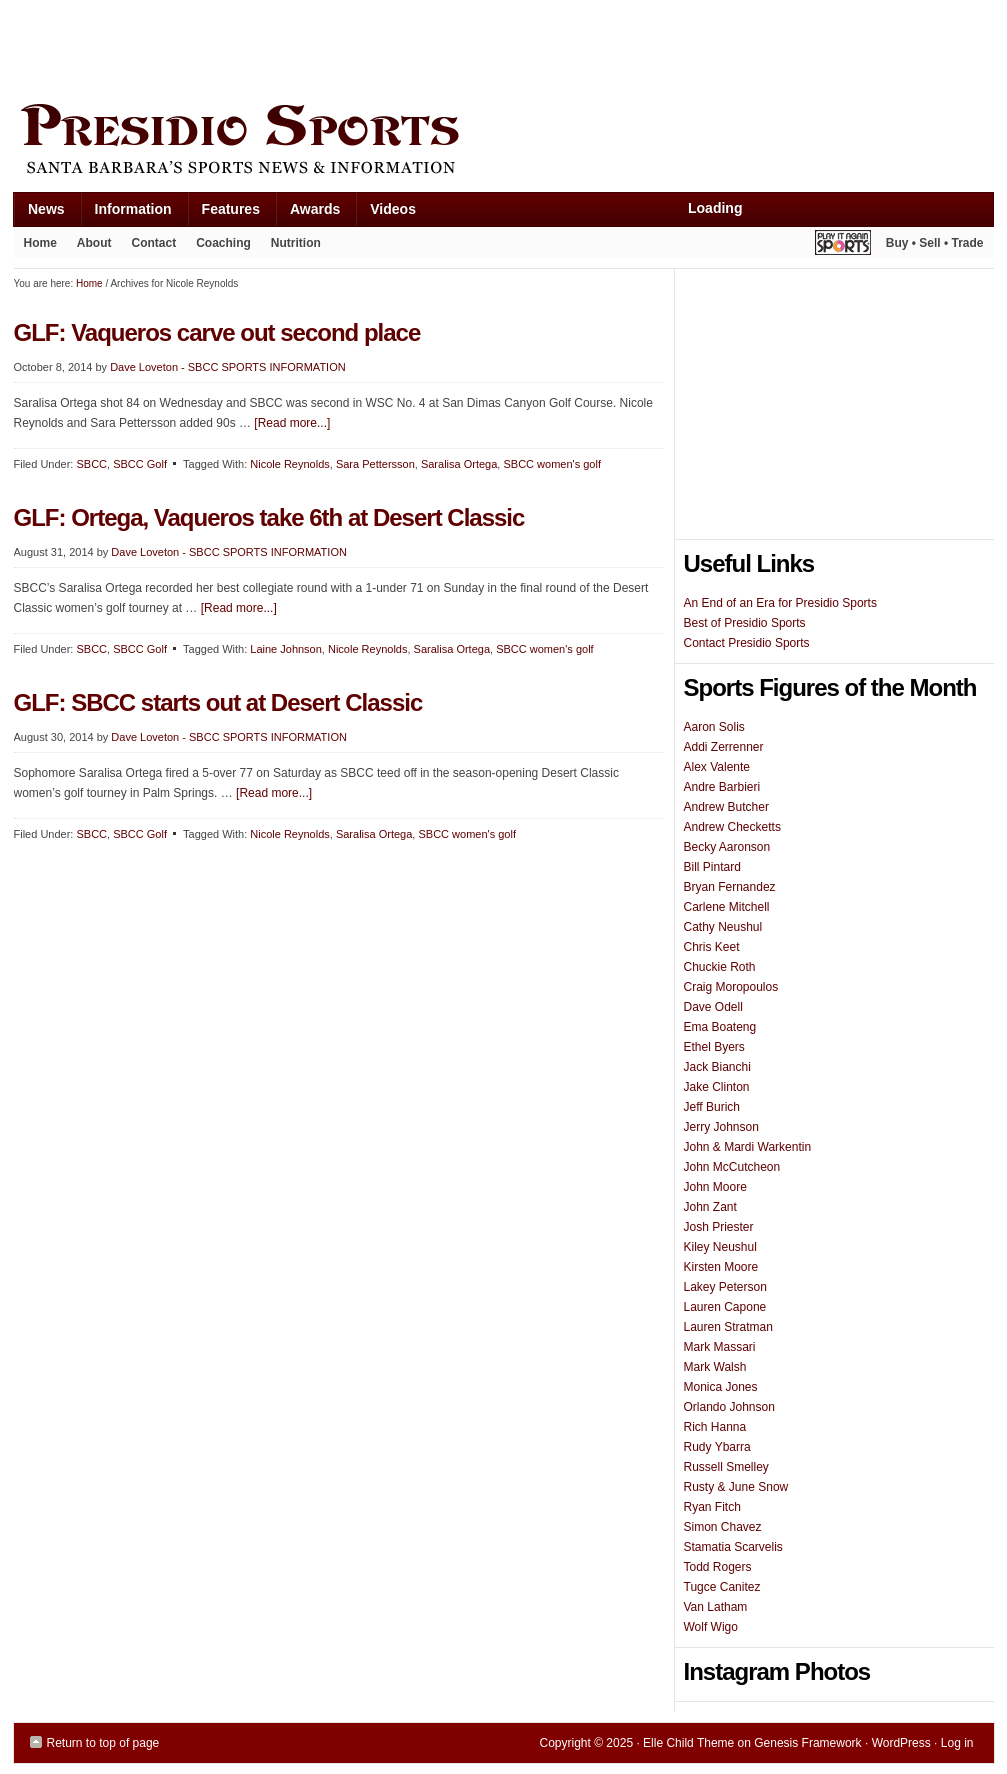 Image resolution: width=1007 pixels, height=1774 pixels. I want to click on Contact Presidio Sports, so click(747, 643).